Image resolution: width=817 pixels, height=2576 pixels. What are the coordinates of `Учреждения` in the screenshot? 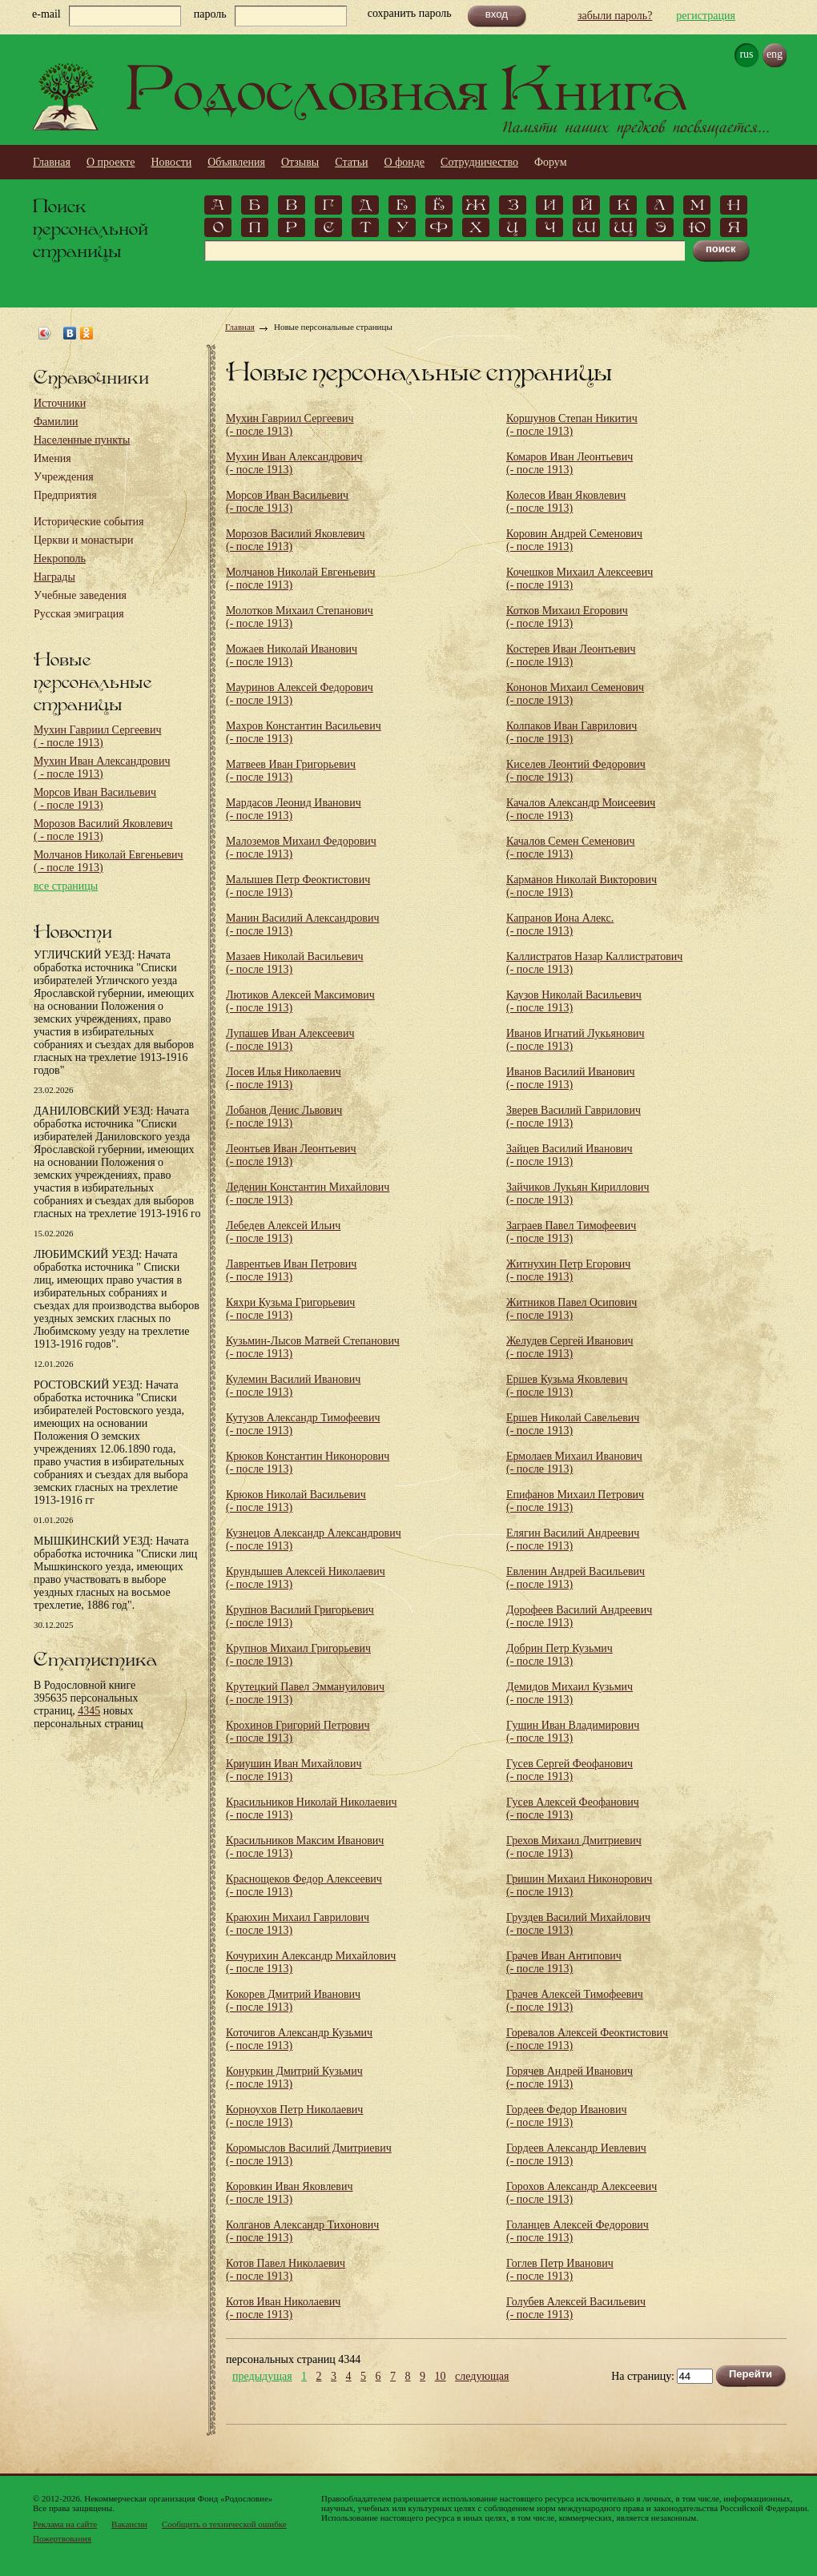 It's located at (64, 477).